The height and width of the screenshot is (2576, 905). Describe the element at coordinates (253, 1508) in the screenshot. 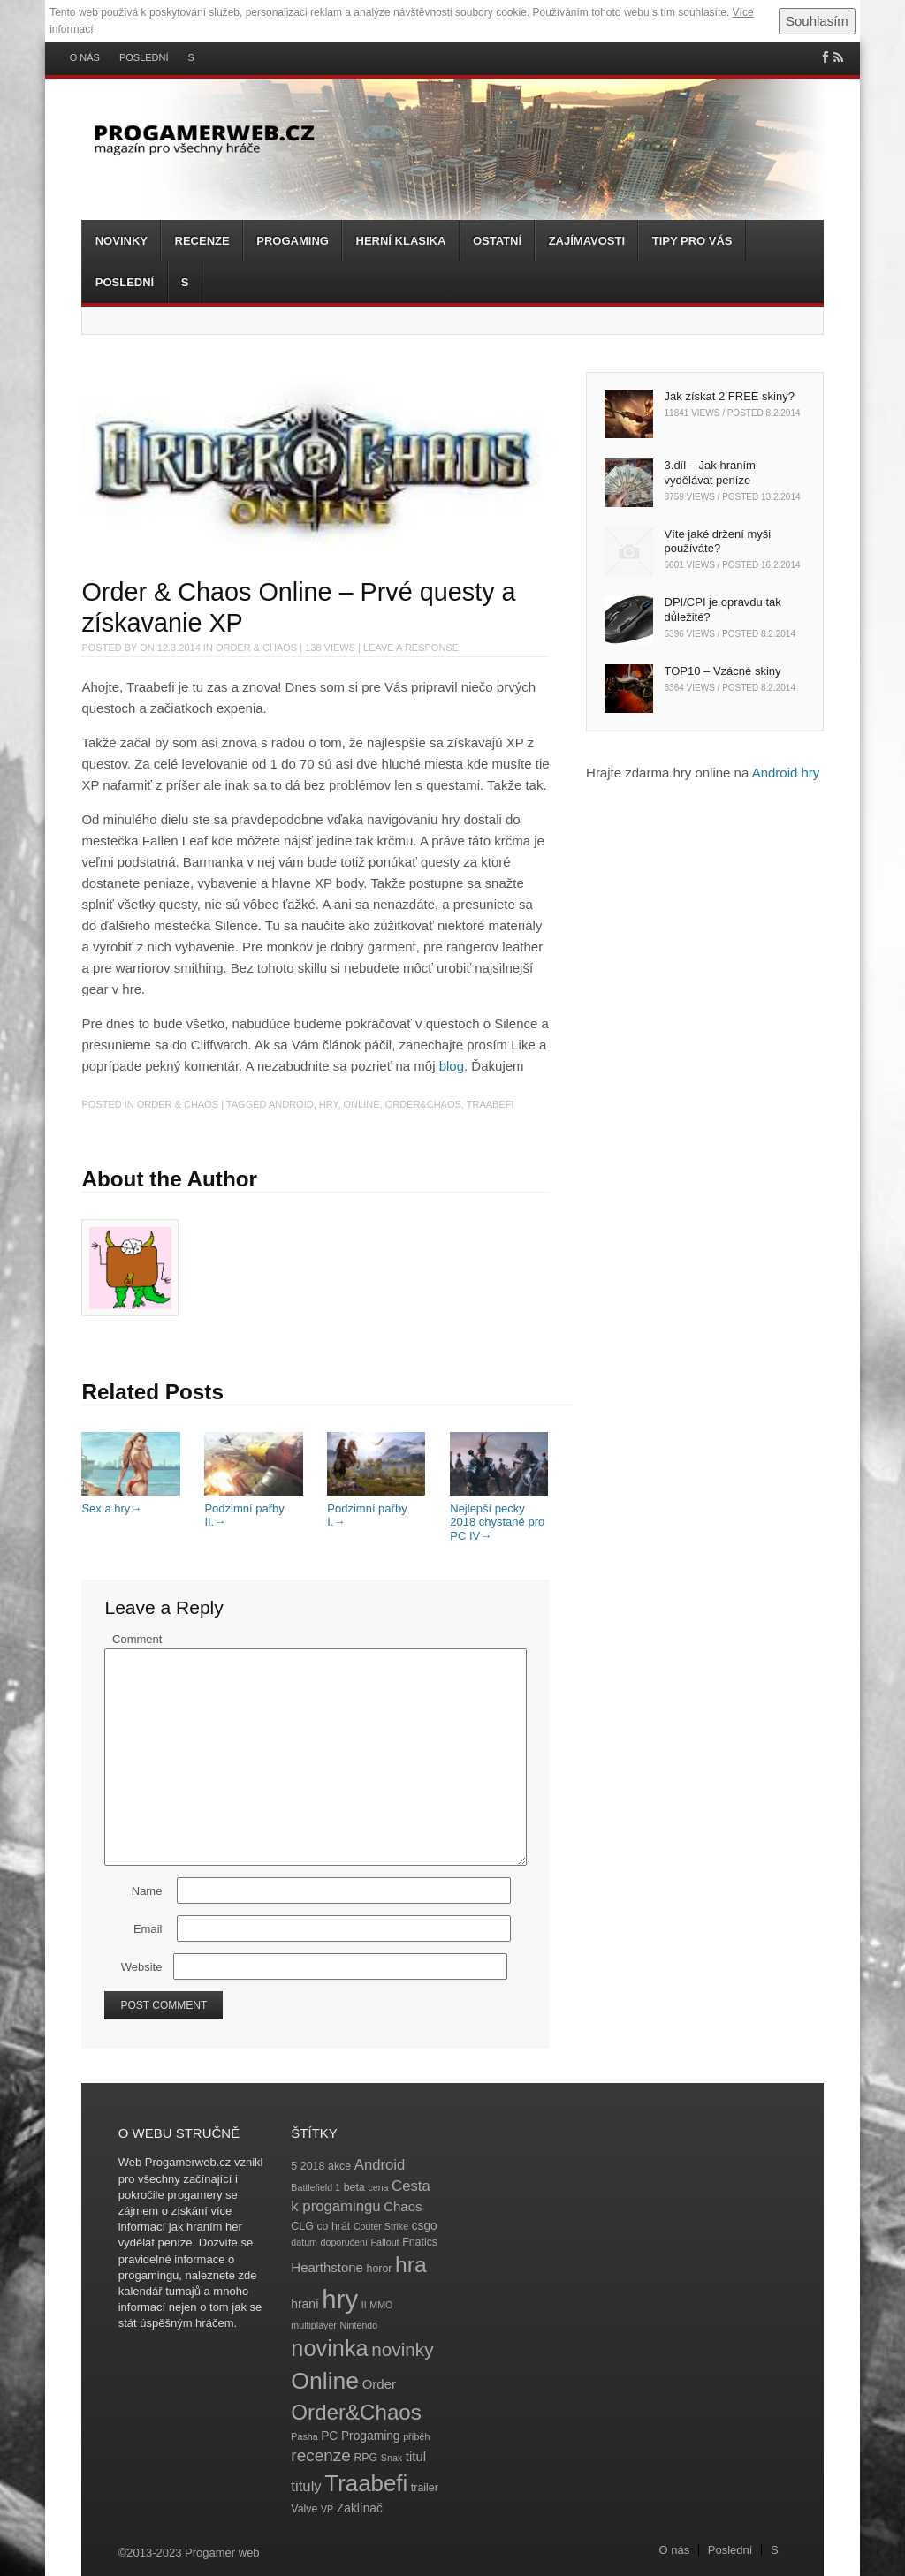

I see `Podzimní pařby II.` at that location.